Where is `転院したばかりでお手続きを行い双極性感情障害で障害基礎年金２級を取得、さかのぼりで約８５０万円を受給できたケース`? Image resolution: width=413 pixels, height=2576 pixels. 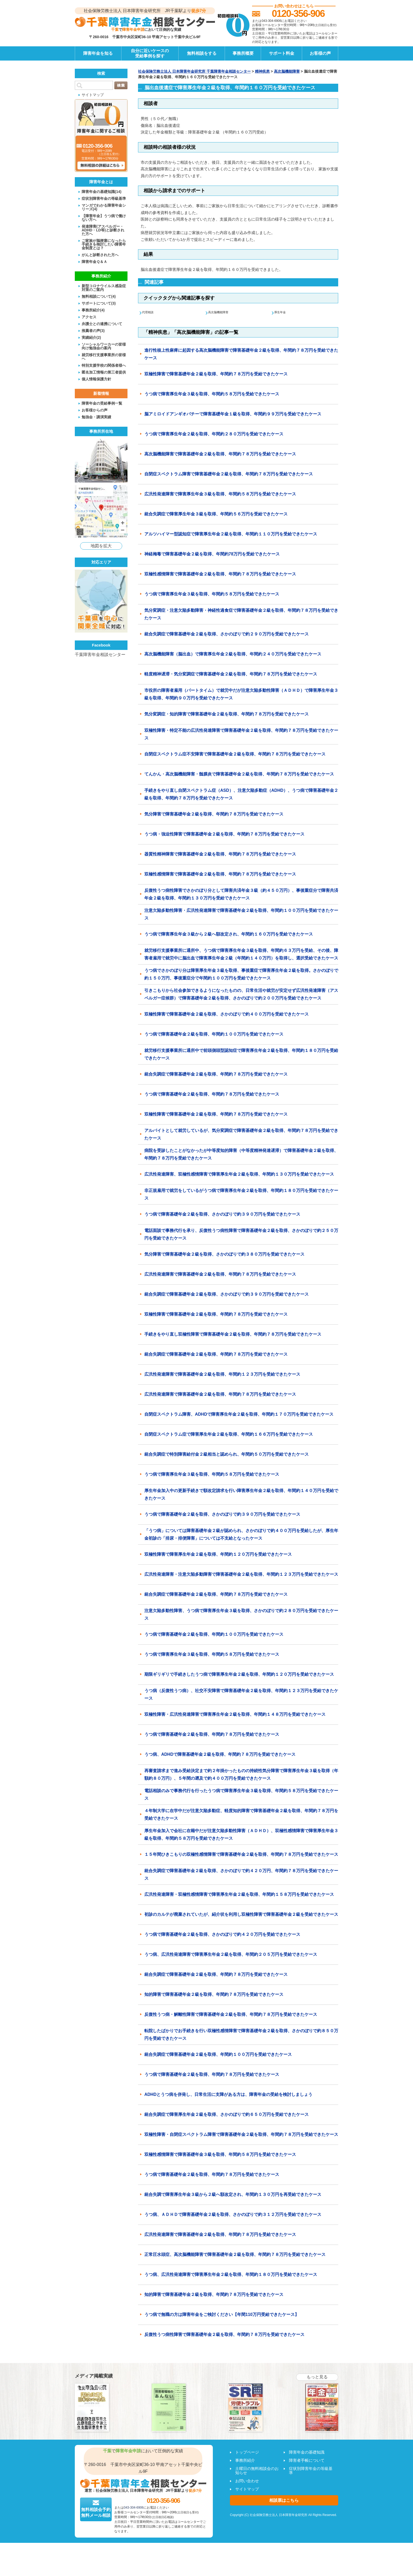 転院したばかりでお手続きを行い双極性感情障害で障害基礎年金２級を取得、さかのぼりで約８５０万円を受給できたケース is located at coordinates (241, 2034).